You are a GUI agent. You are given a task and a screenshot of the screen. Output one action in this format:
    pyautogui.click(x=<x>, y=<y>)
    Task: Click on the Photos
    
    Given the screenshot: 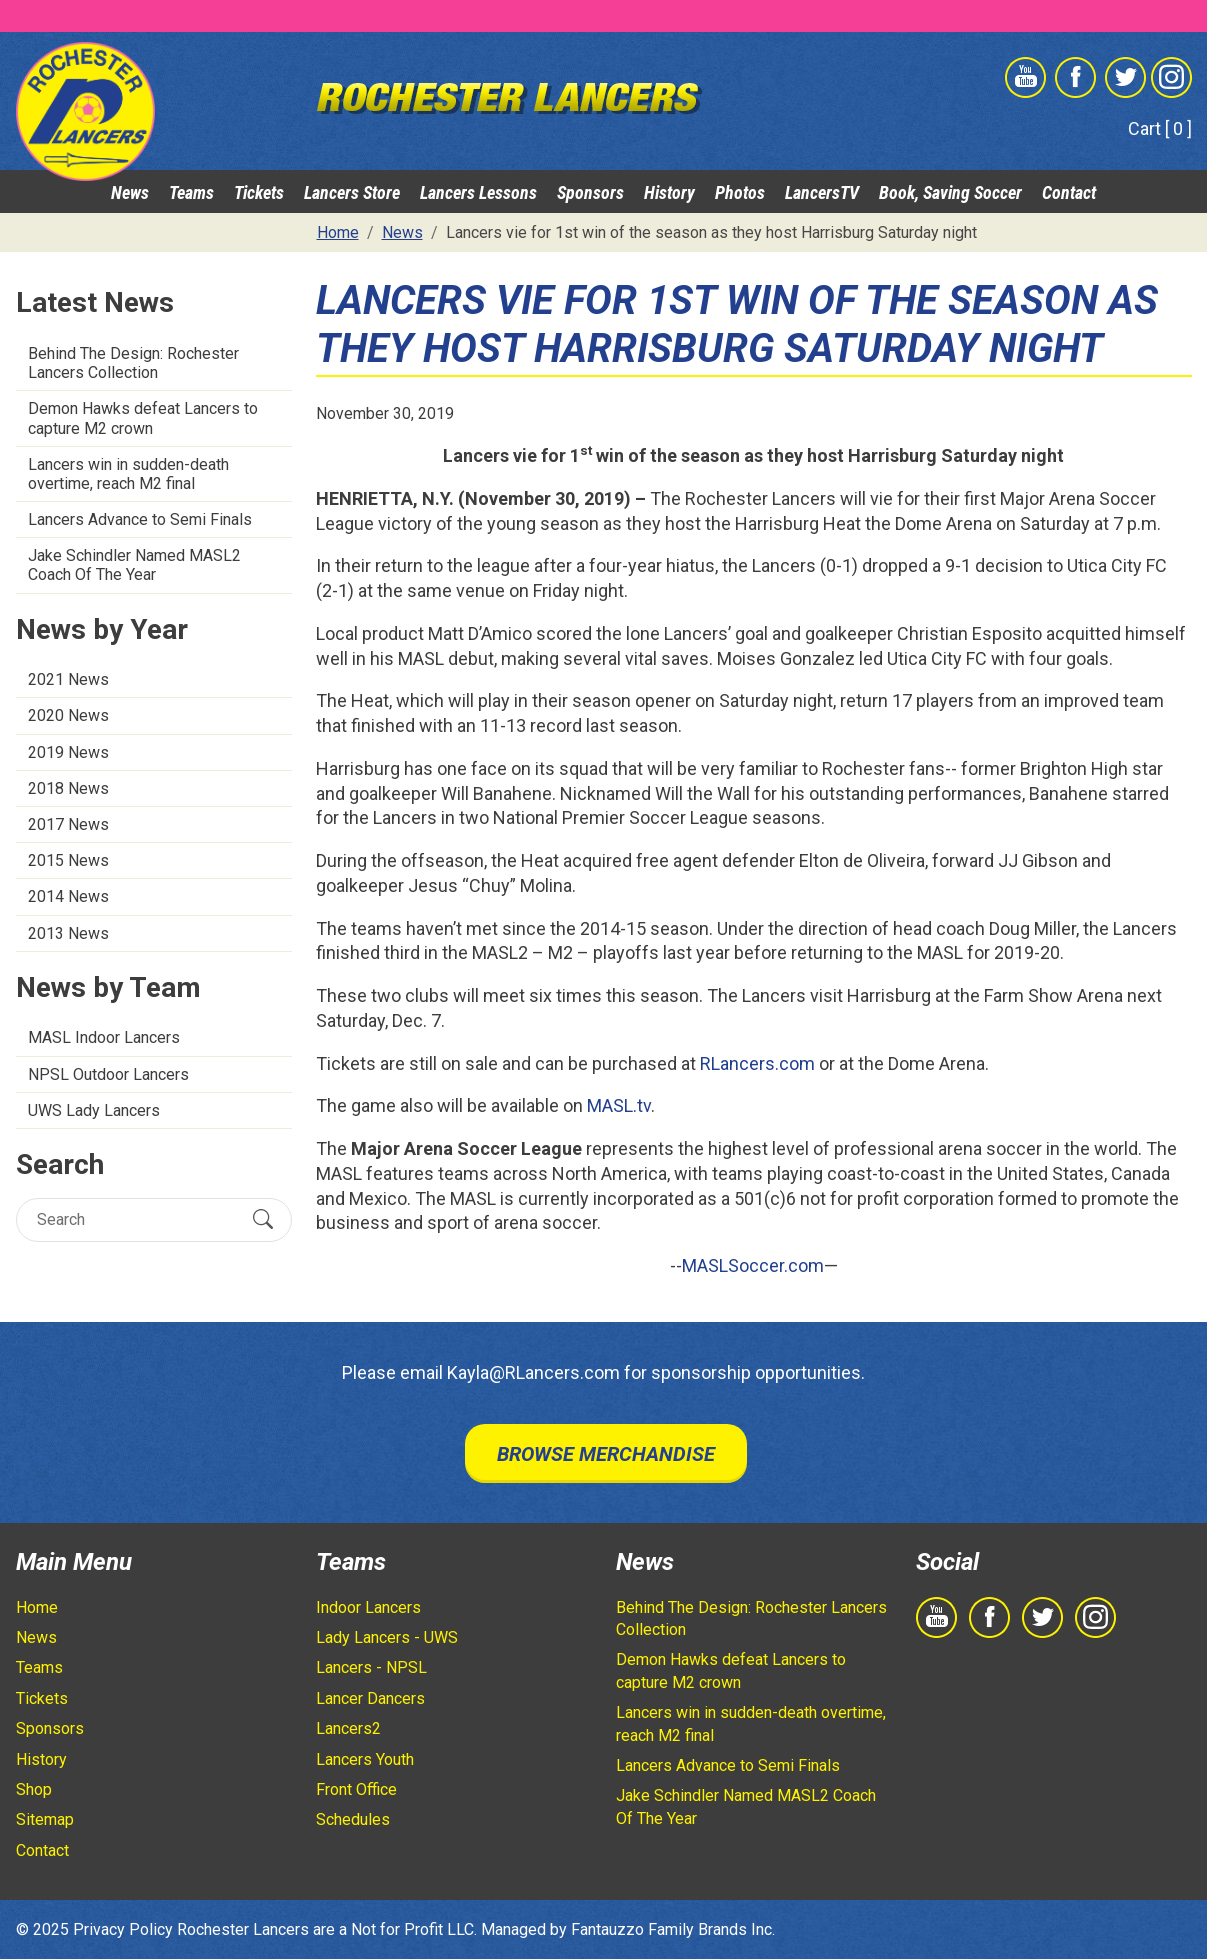 What is the action you would take?
    pyautogui.click(x=740, y=192)
    